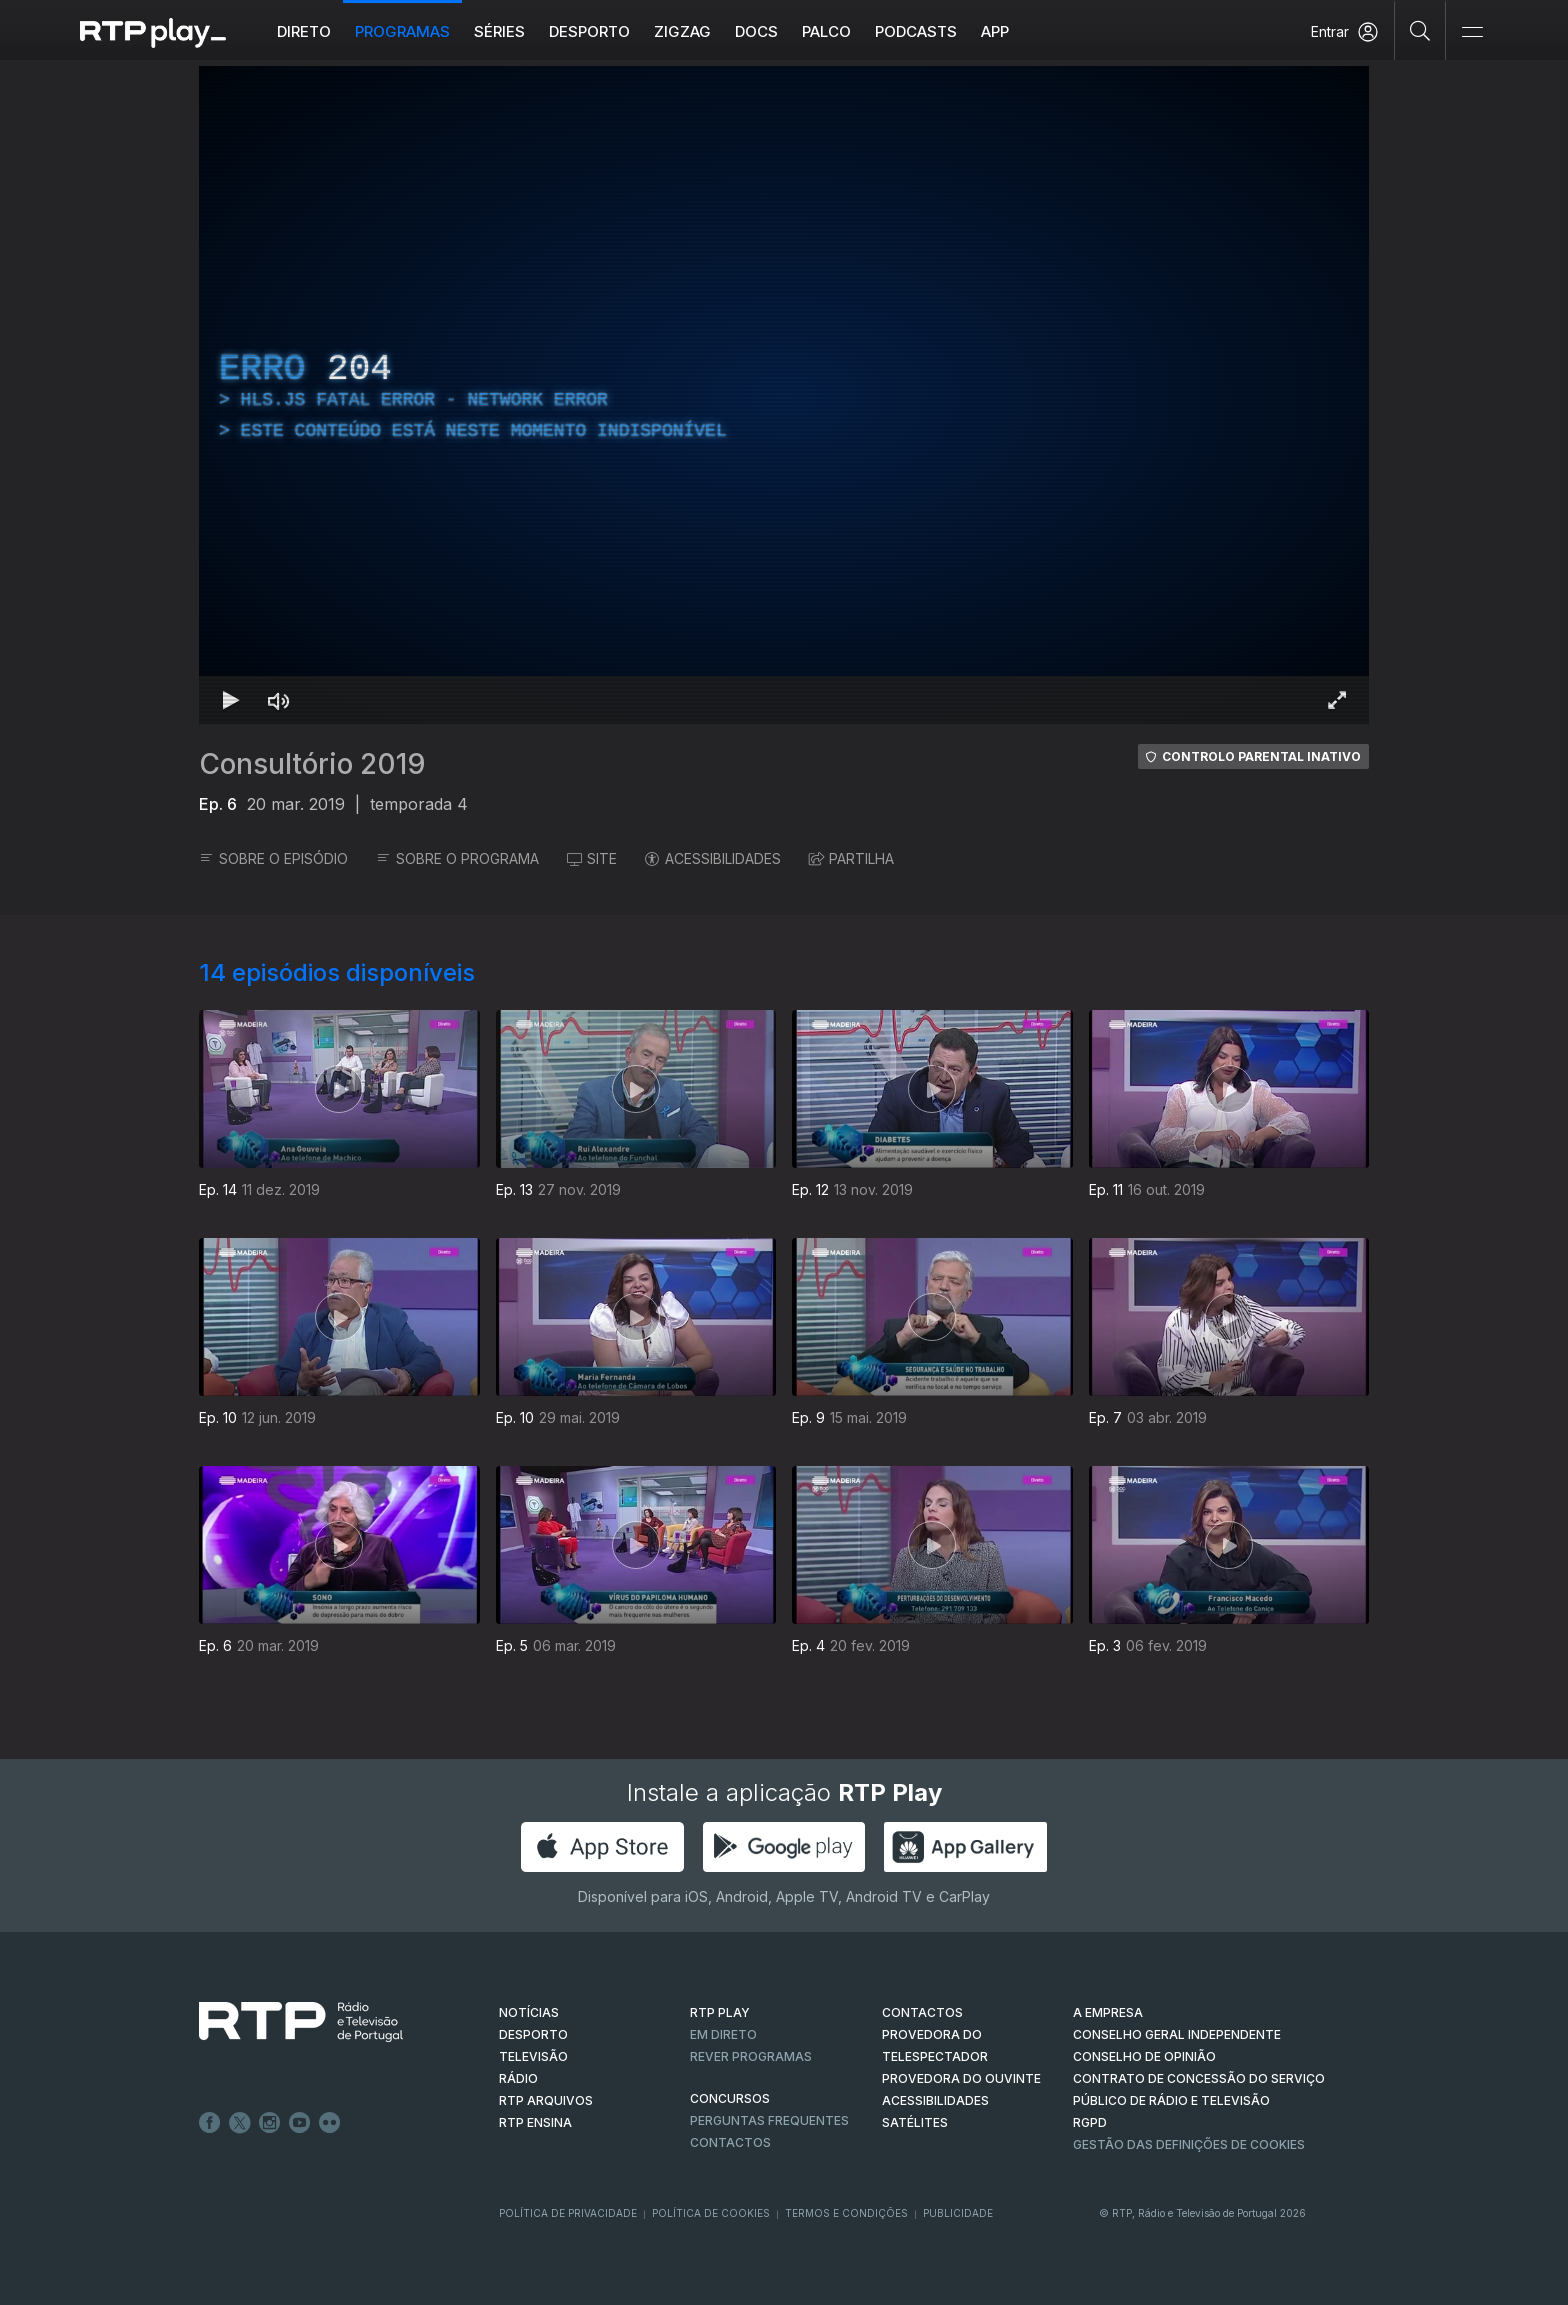 This screenshot has width=1568, height=2305. What do you see at coordinates (589, 31) in the screenshot?
I see `Desporto` at bounding box center [589, 31].